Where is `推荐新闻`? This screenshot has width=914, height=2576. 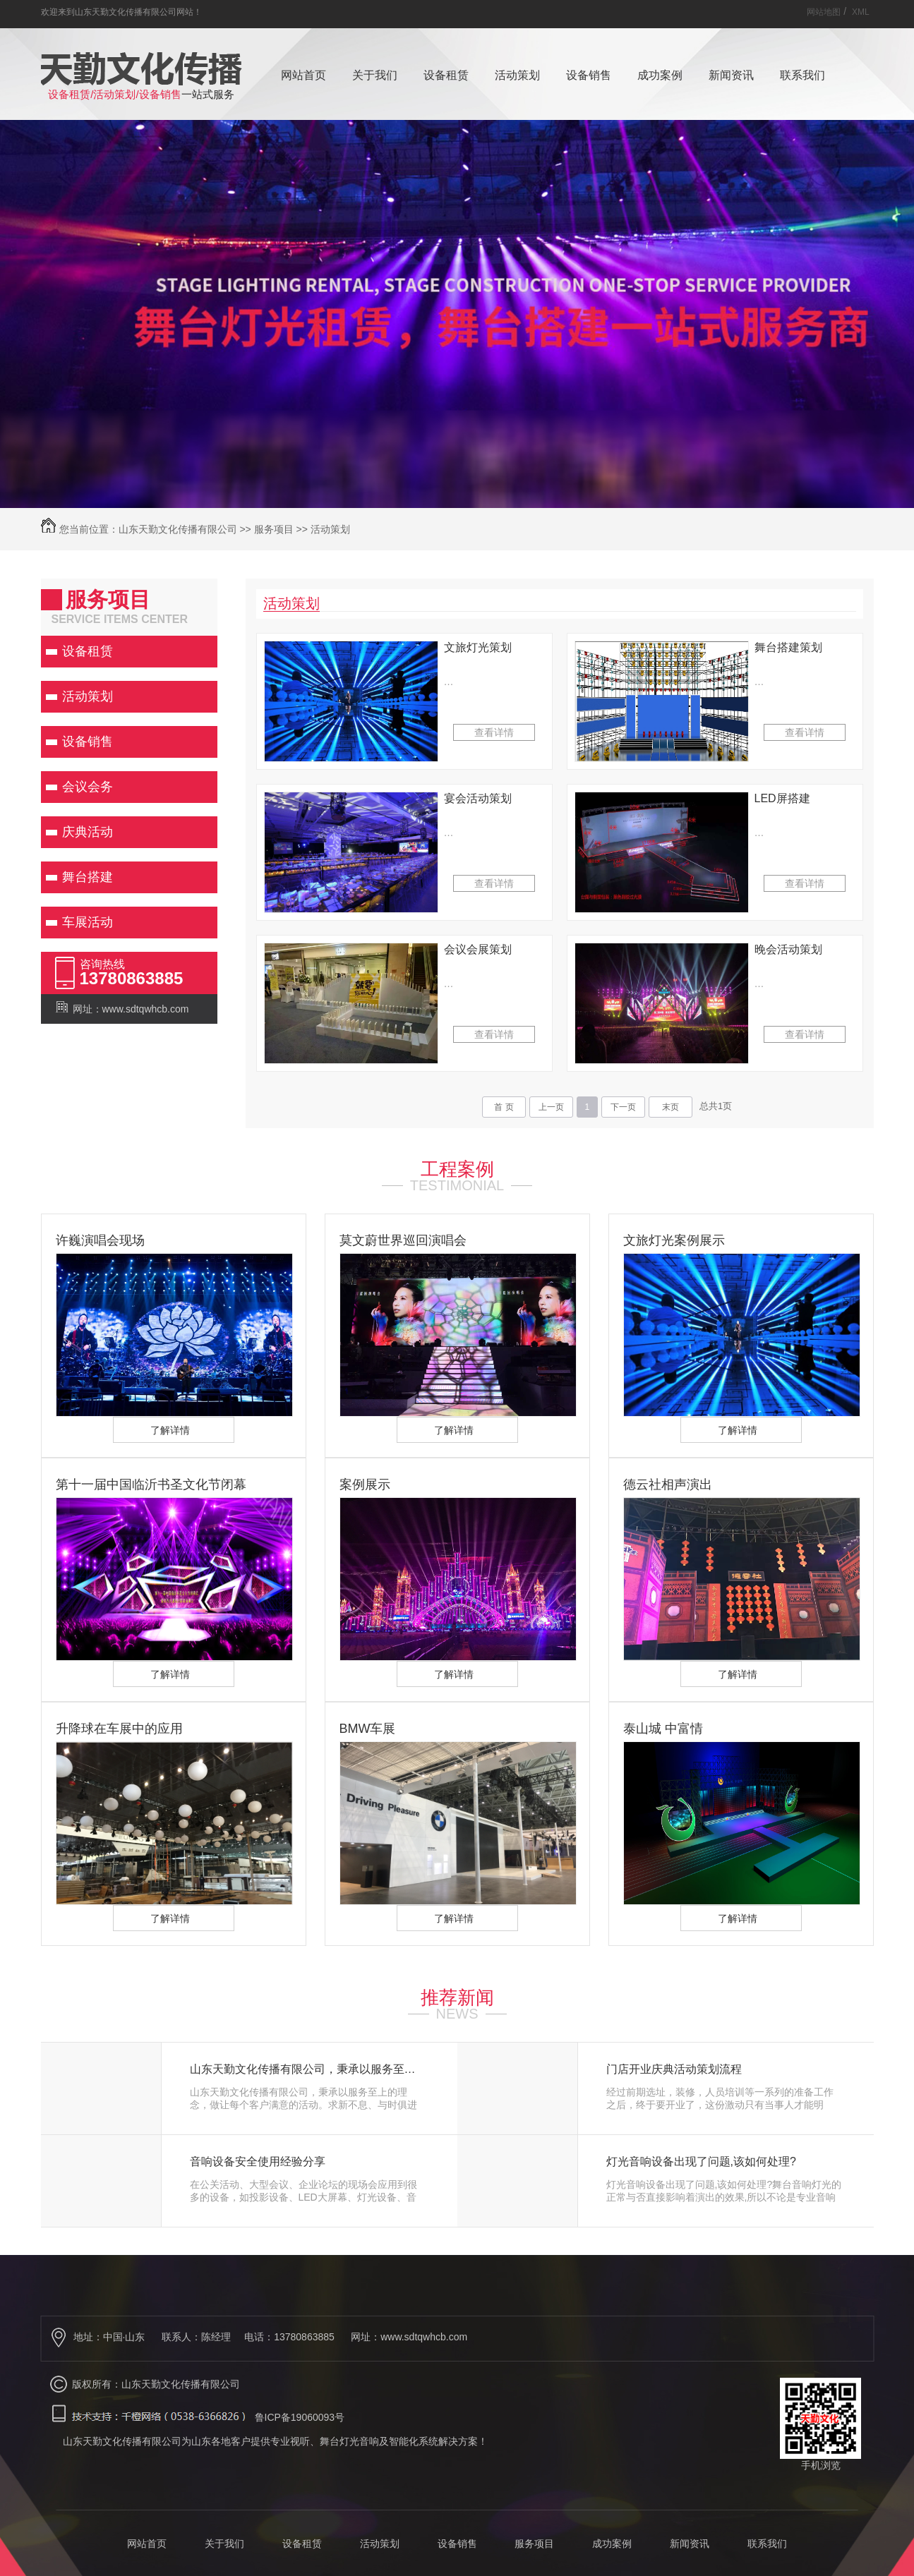 推荐新闻 is located at coordinates (457, 1997).